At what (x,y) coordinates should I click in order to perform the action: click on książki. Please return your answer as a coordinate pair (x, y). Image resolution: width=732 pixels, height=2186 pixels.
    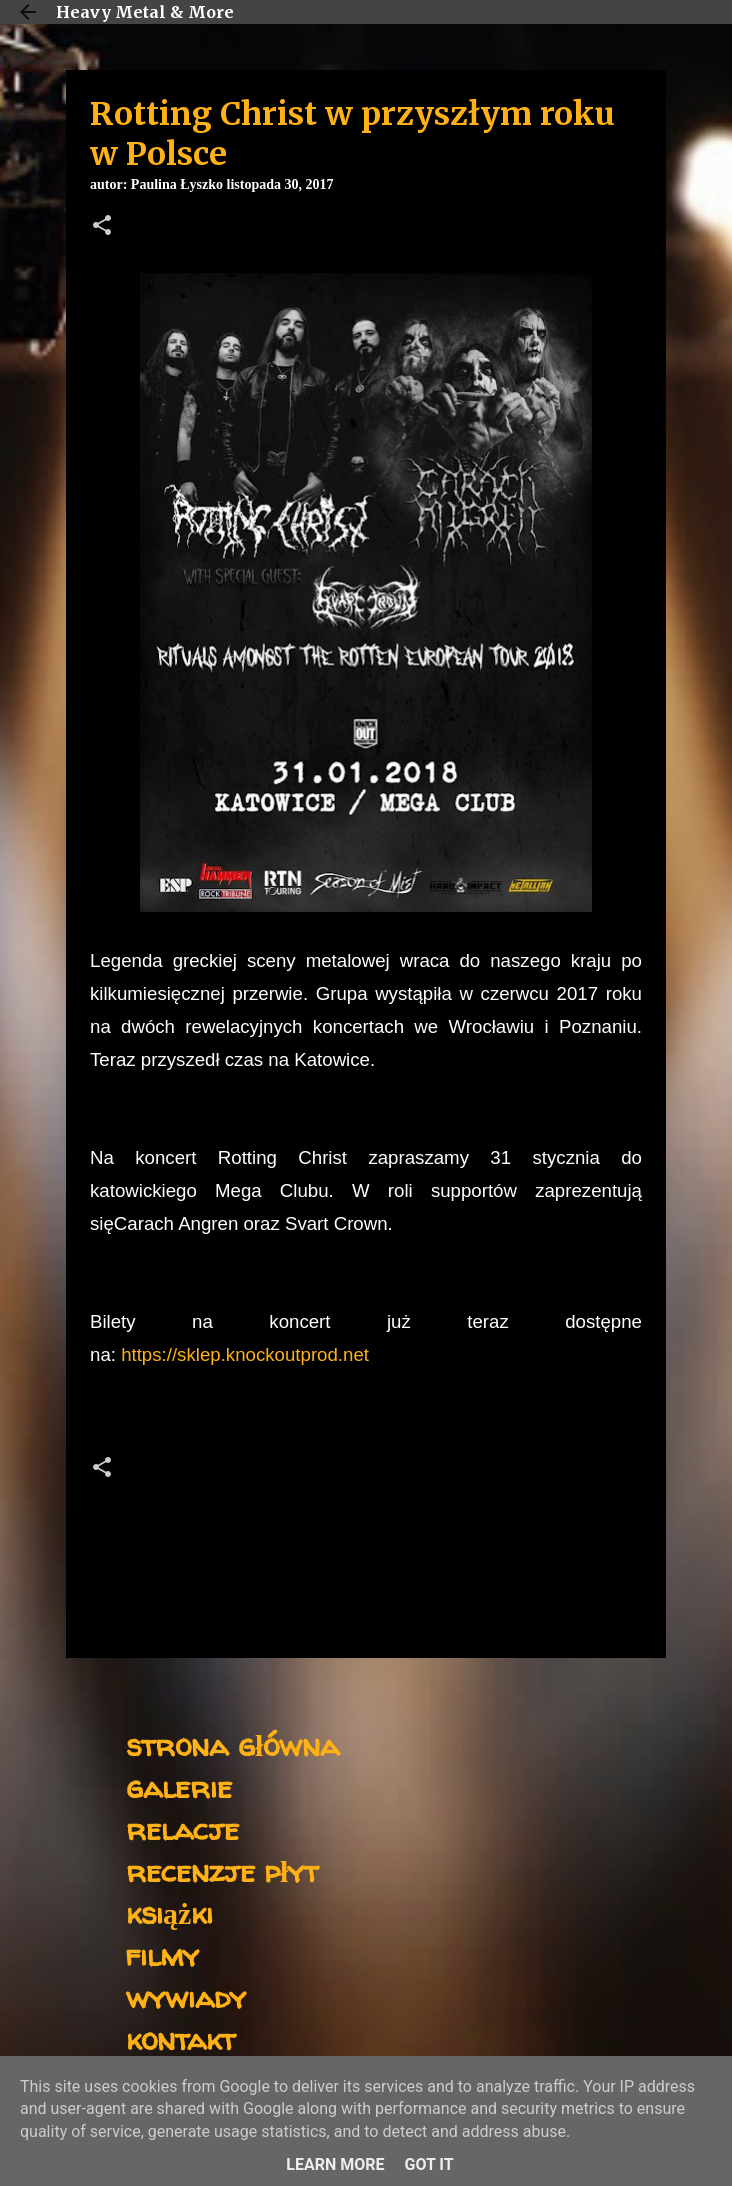
    Looking at the image, I should click on (169, 1912).